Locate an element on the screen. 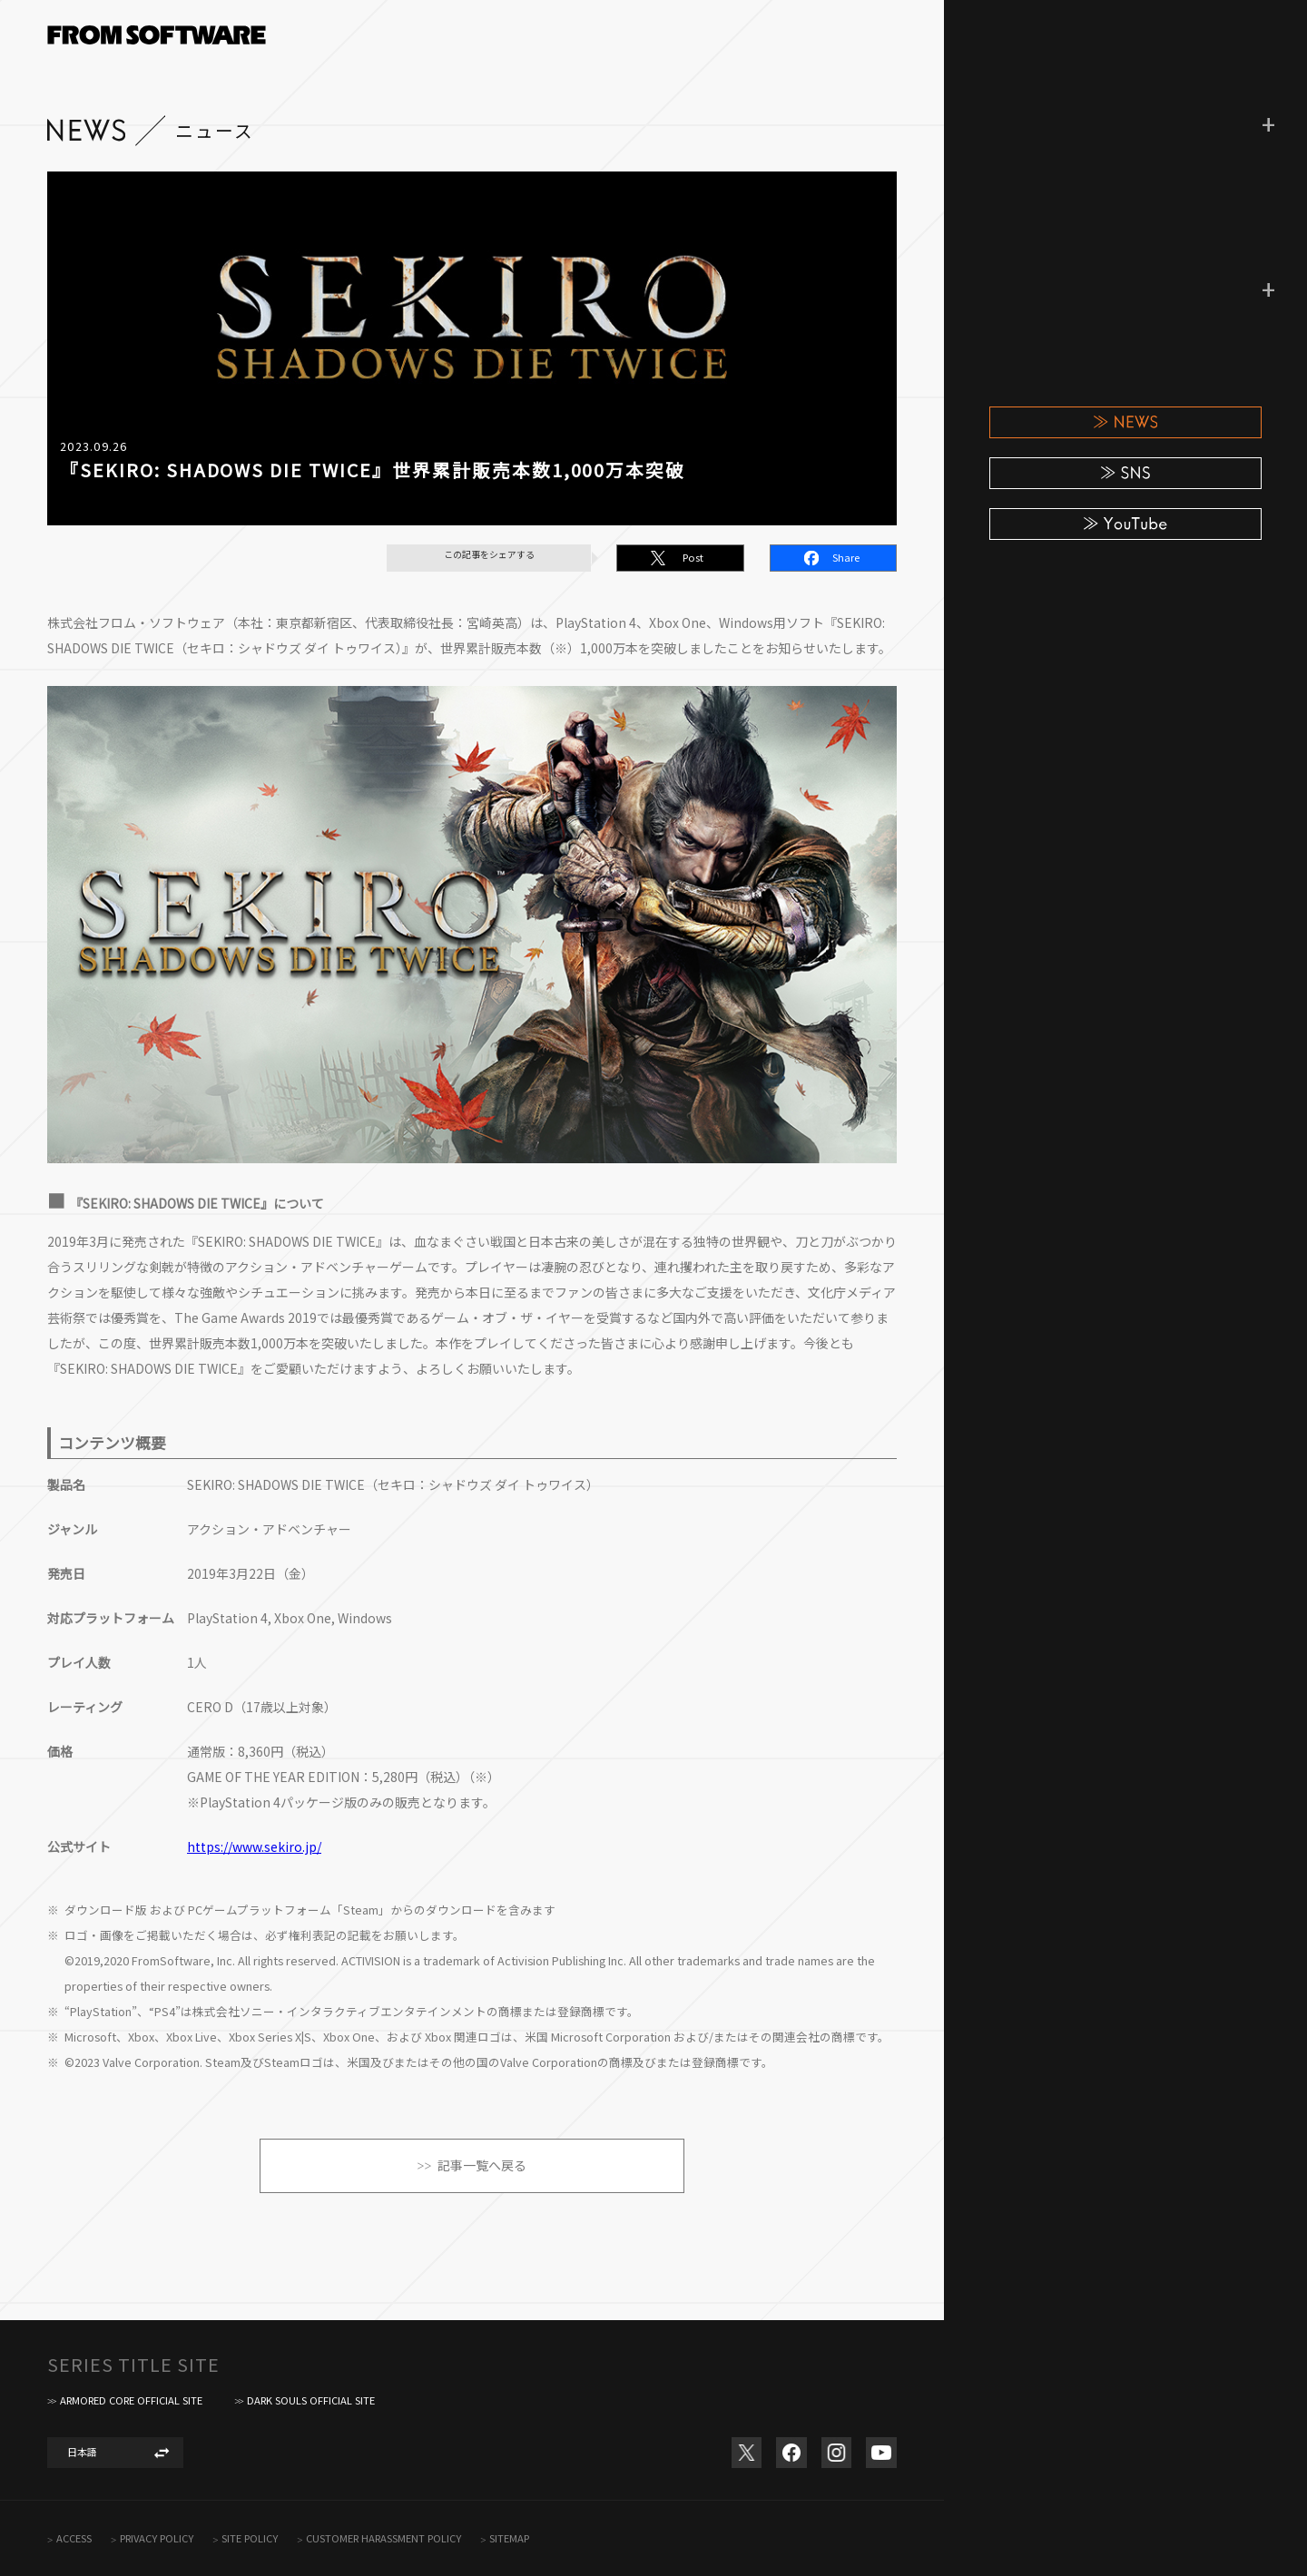 The height and width of the screenshot is (2576, 1307). Share is located at coordinates (846, 557).